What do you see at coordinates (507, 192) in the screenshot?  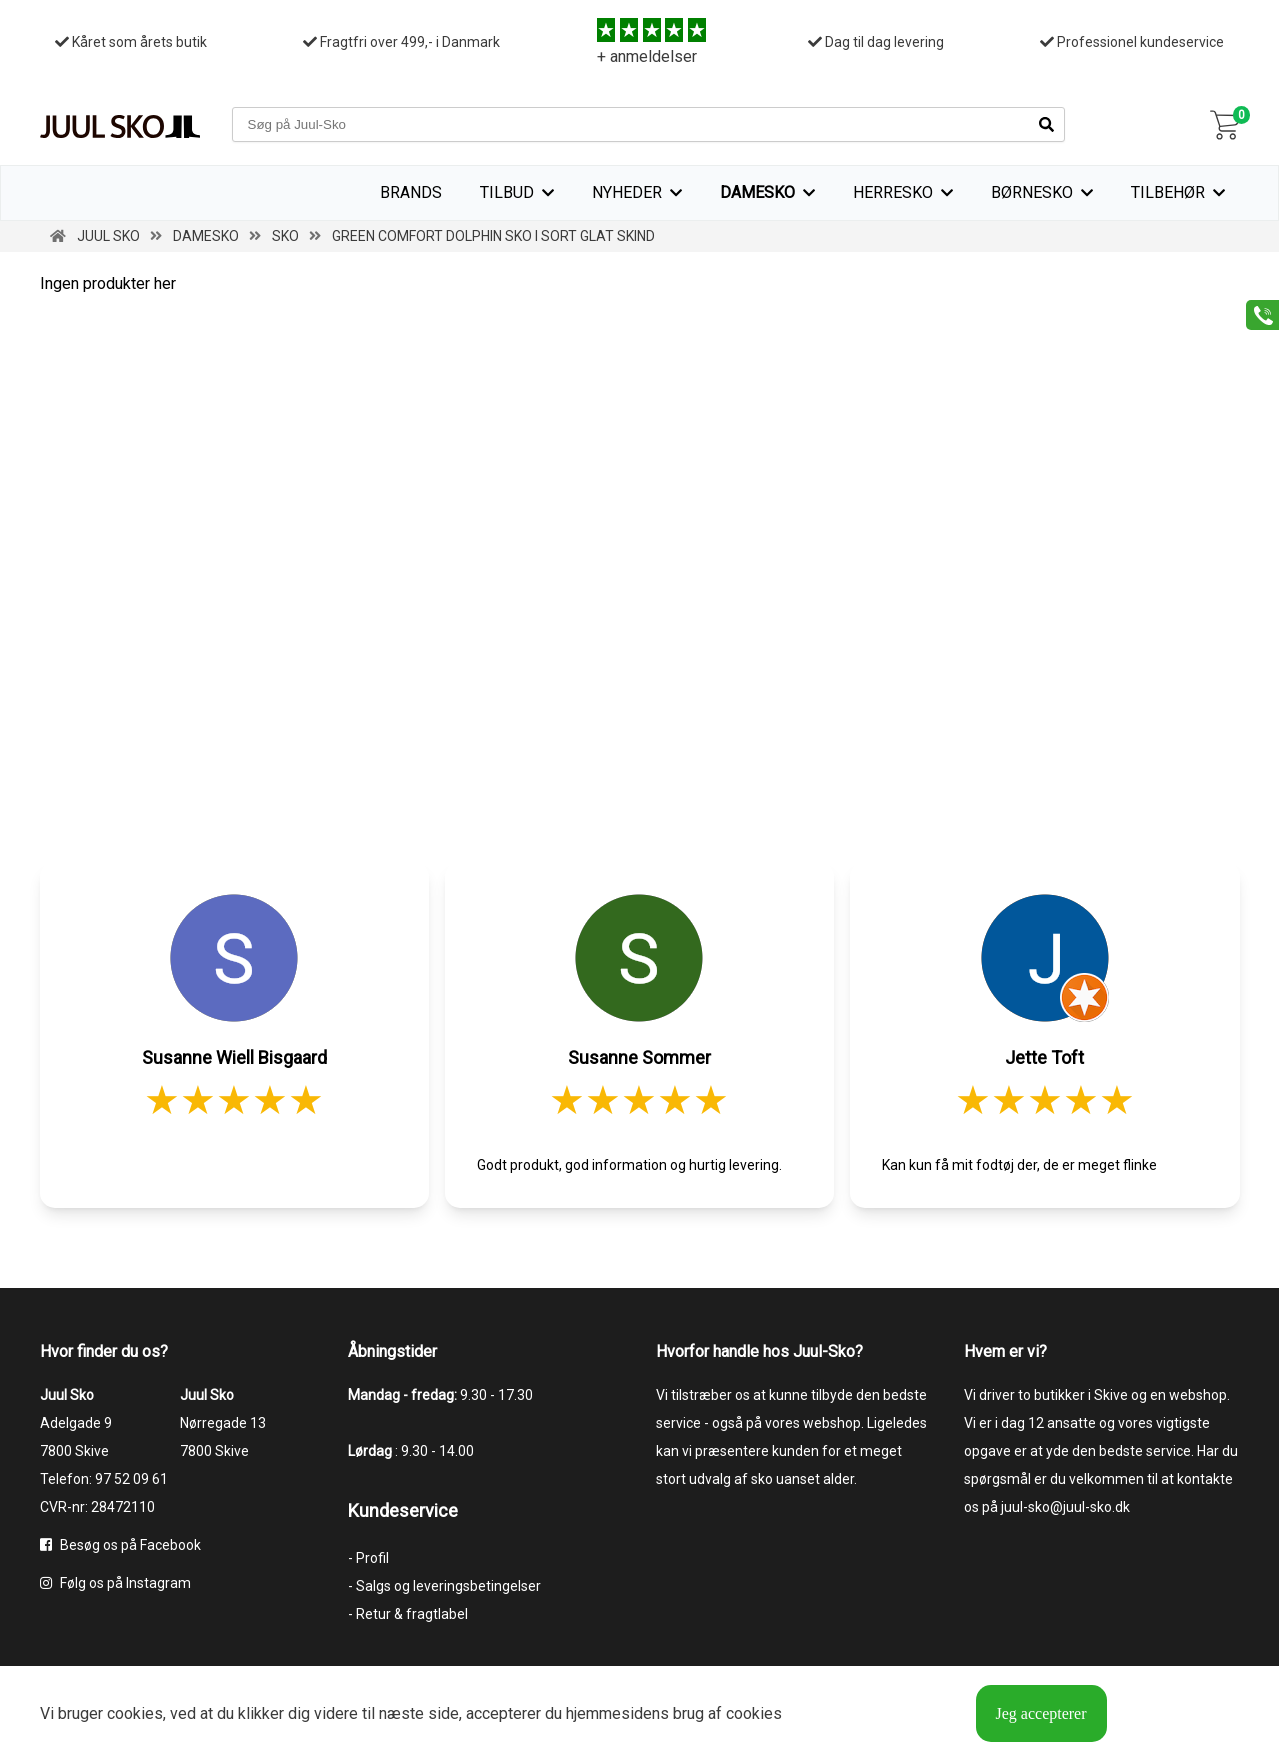 I see `TILBUD` at bounding box center [507, 192].